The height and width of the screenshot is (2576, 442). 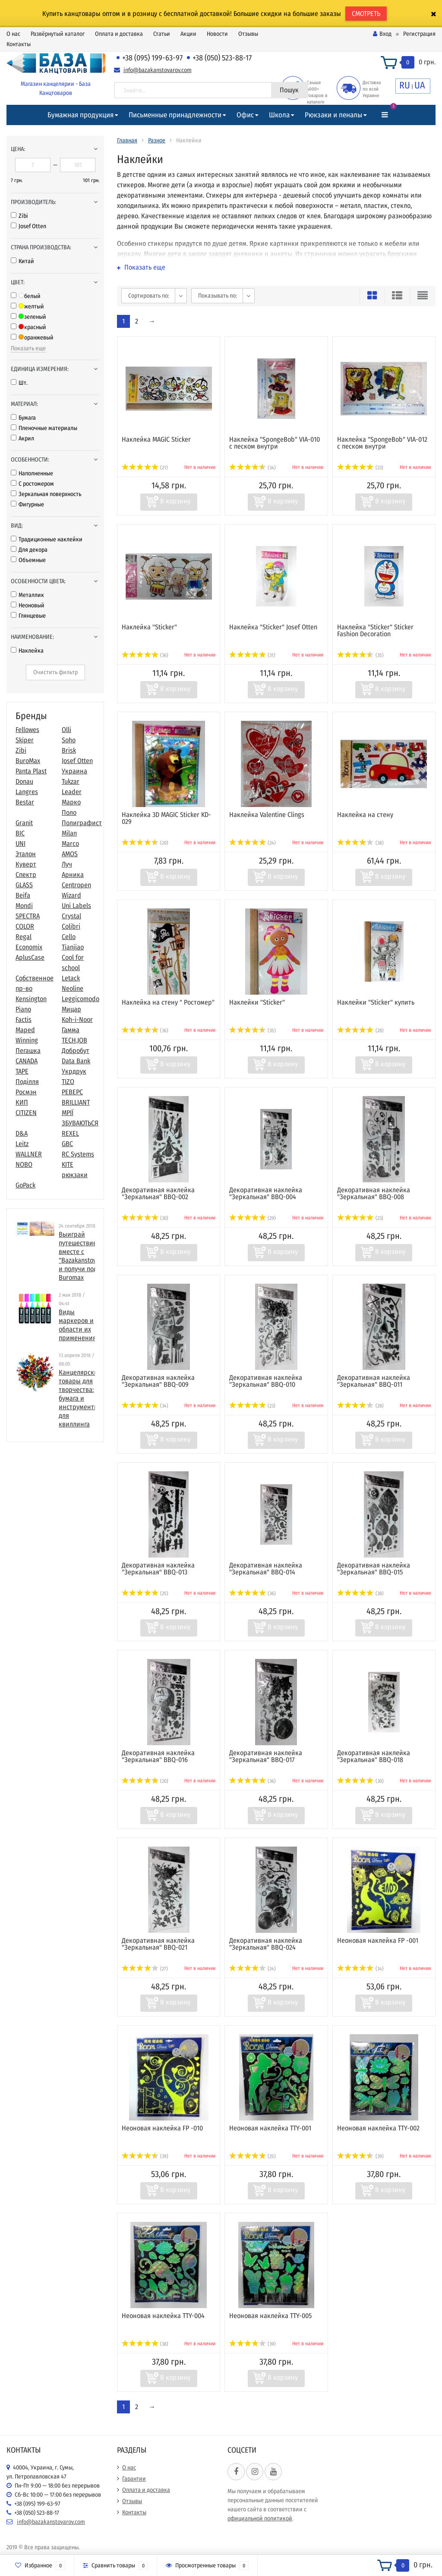 I want to click on Uni Labels, so click(x=76, y=906).